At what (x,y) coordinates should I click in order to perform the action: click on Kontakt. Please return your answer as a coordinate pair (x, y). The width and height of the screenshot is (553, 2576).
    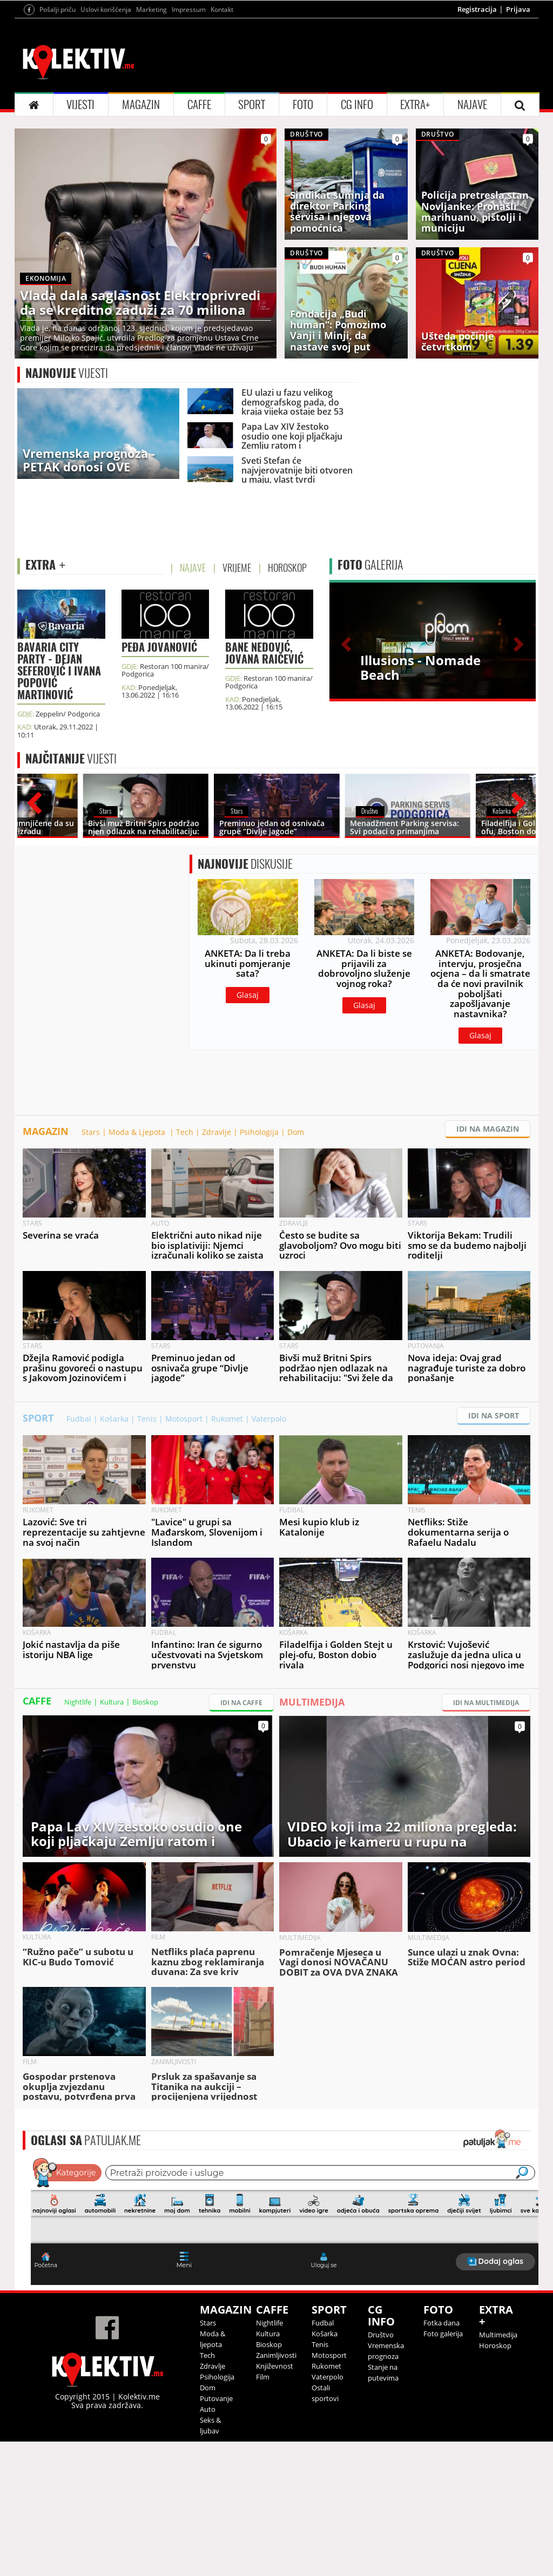
    Looking at the image, I should click on (222, 143).